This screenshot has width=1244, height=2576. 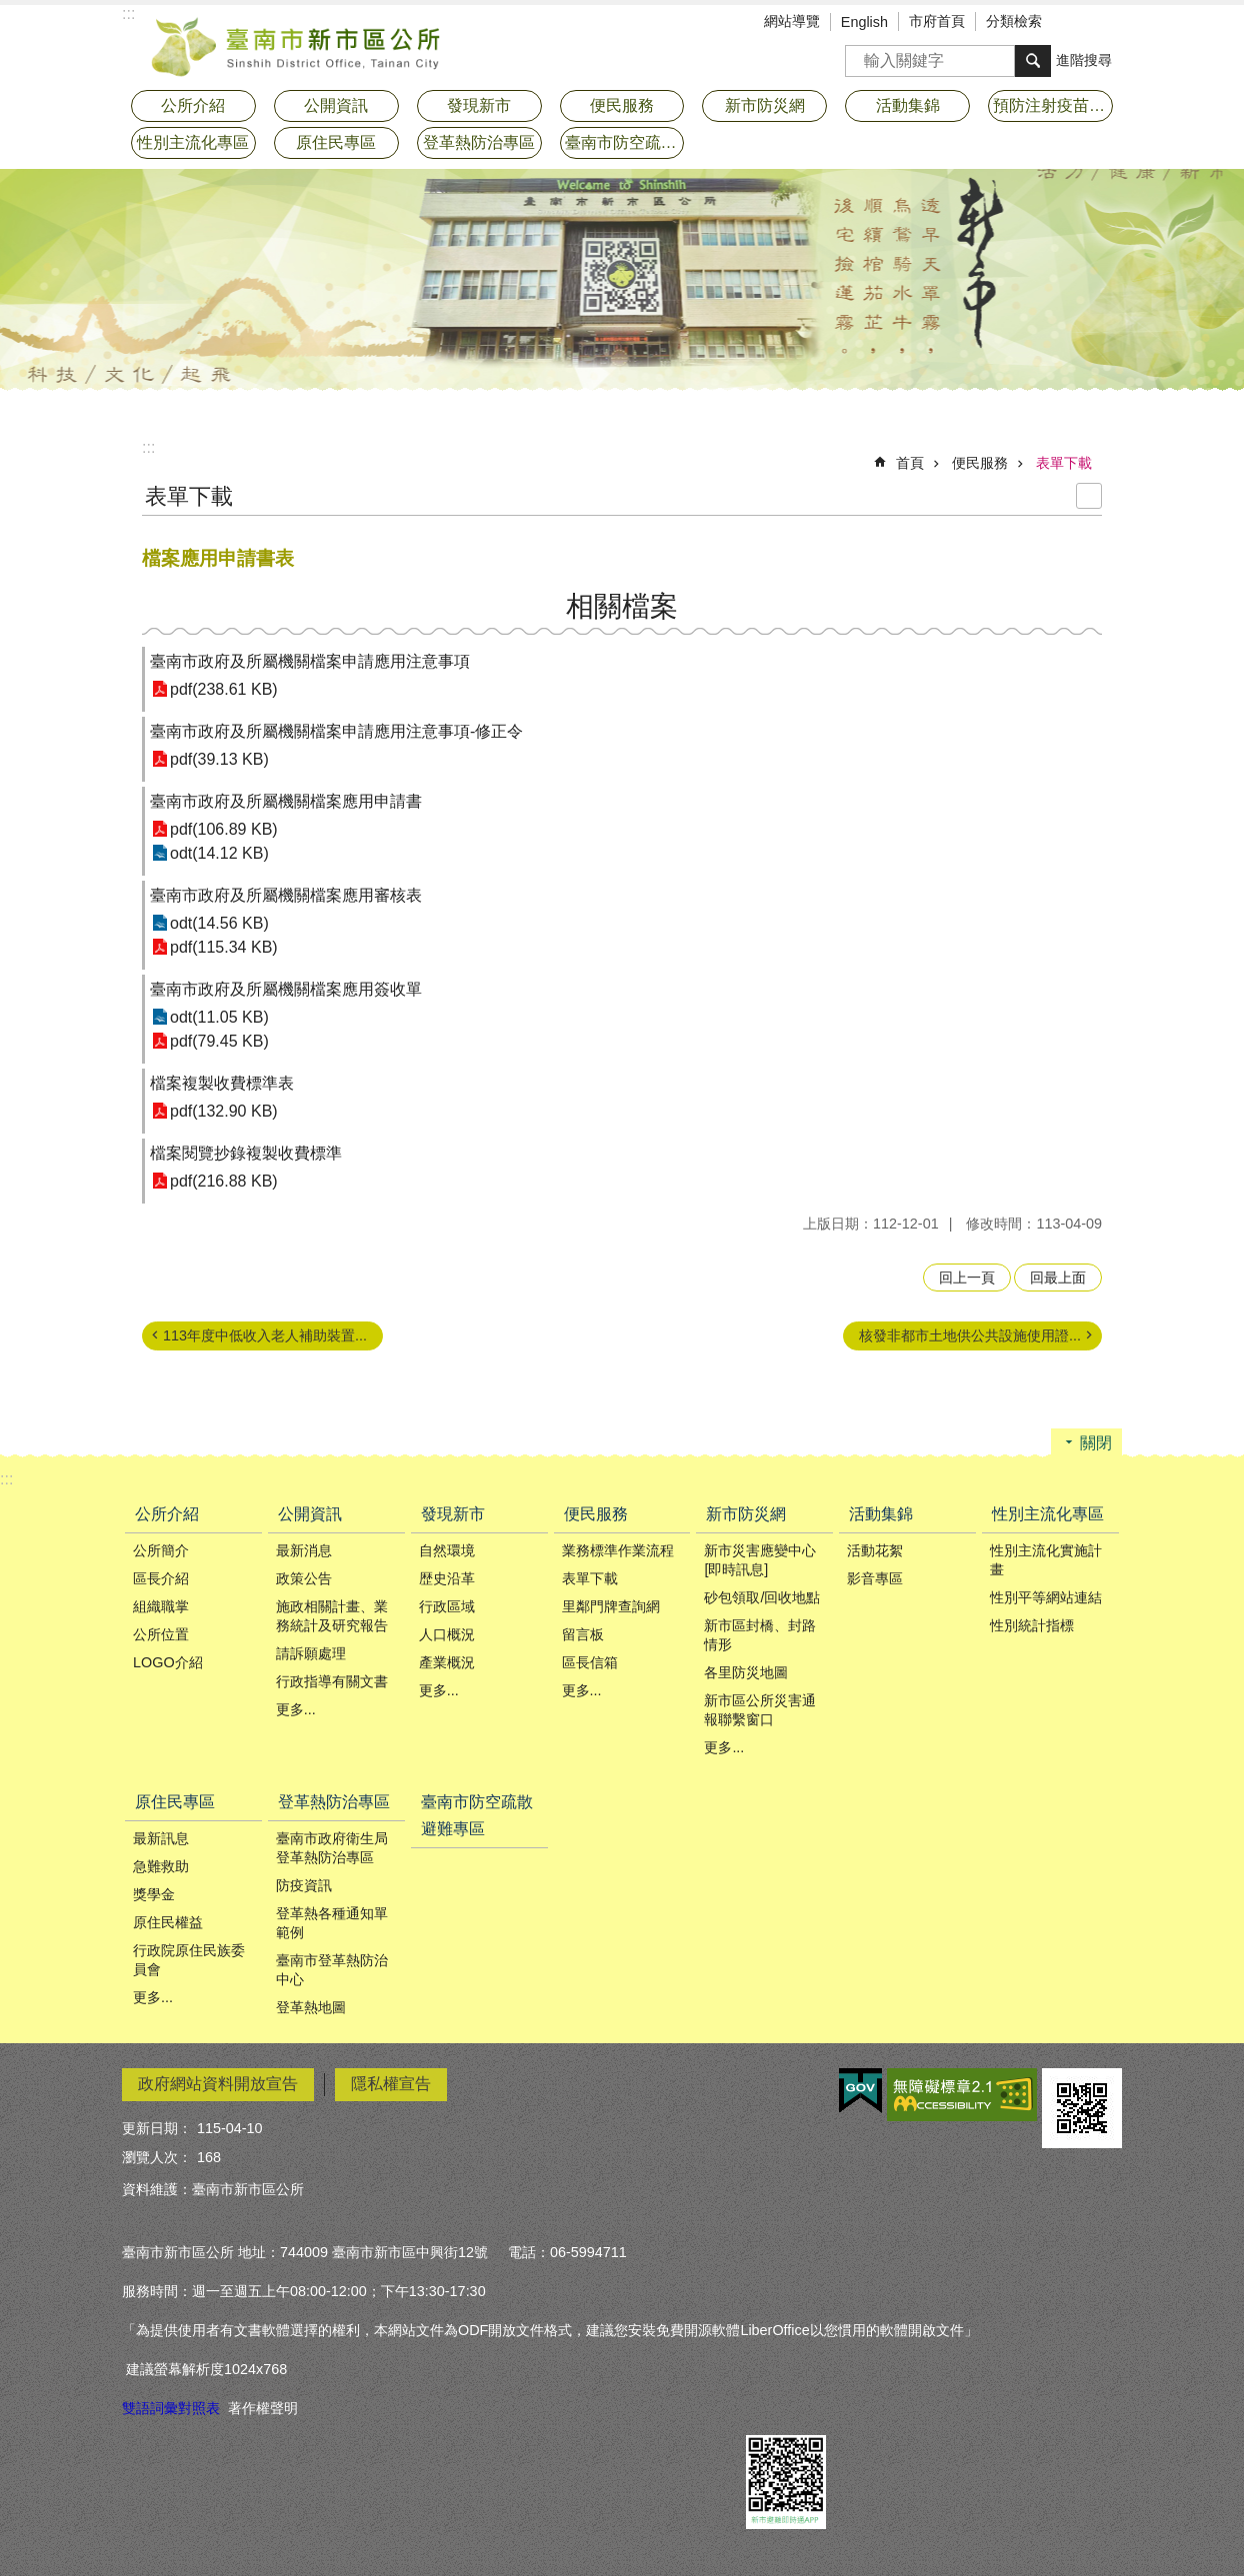 I want to click on 更多..., so click(x=296, y=1709).